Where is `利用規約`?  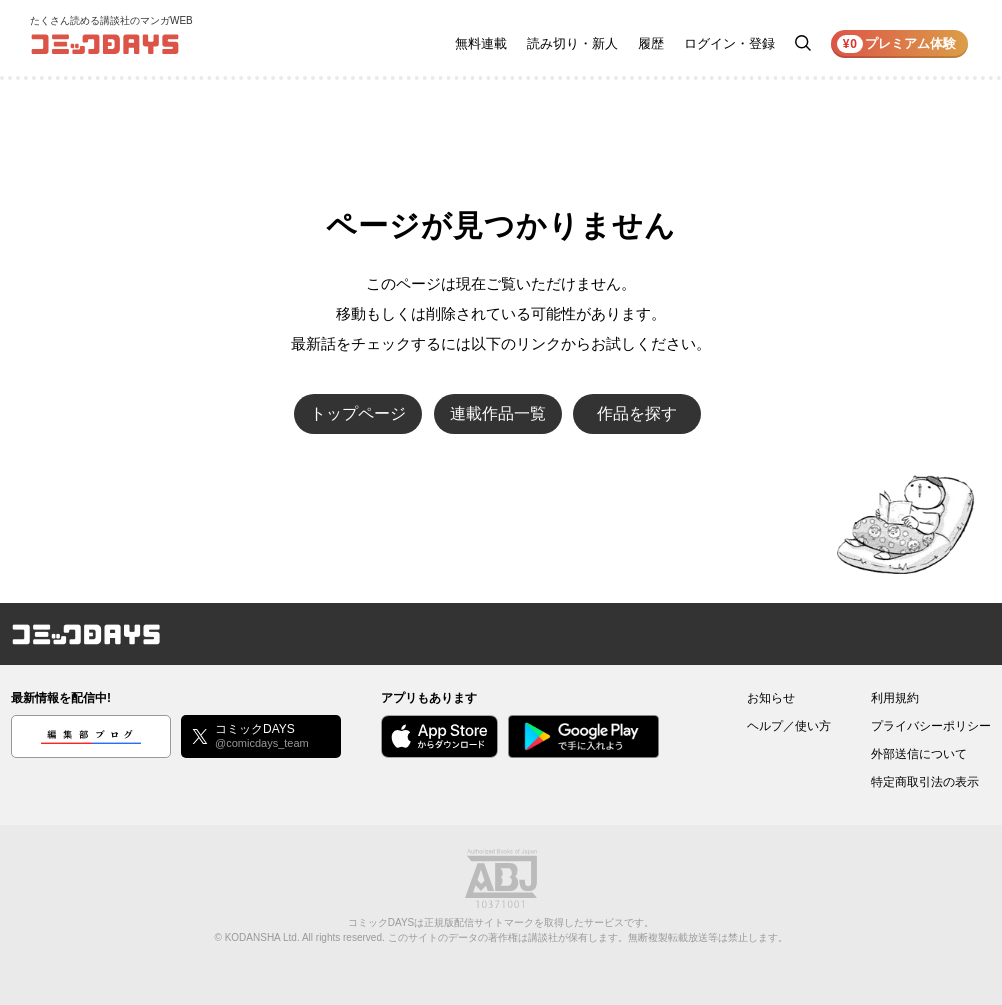
利用規約 is located at coordinates (895, 698).